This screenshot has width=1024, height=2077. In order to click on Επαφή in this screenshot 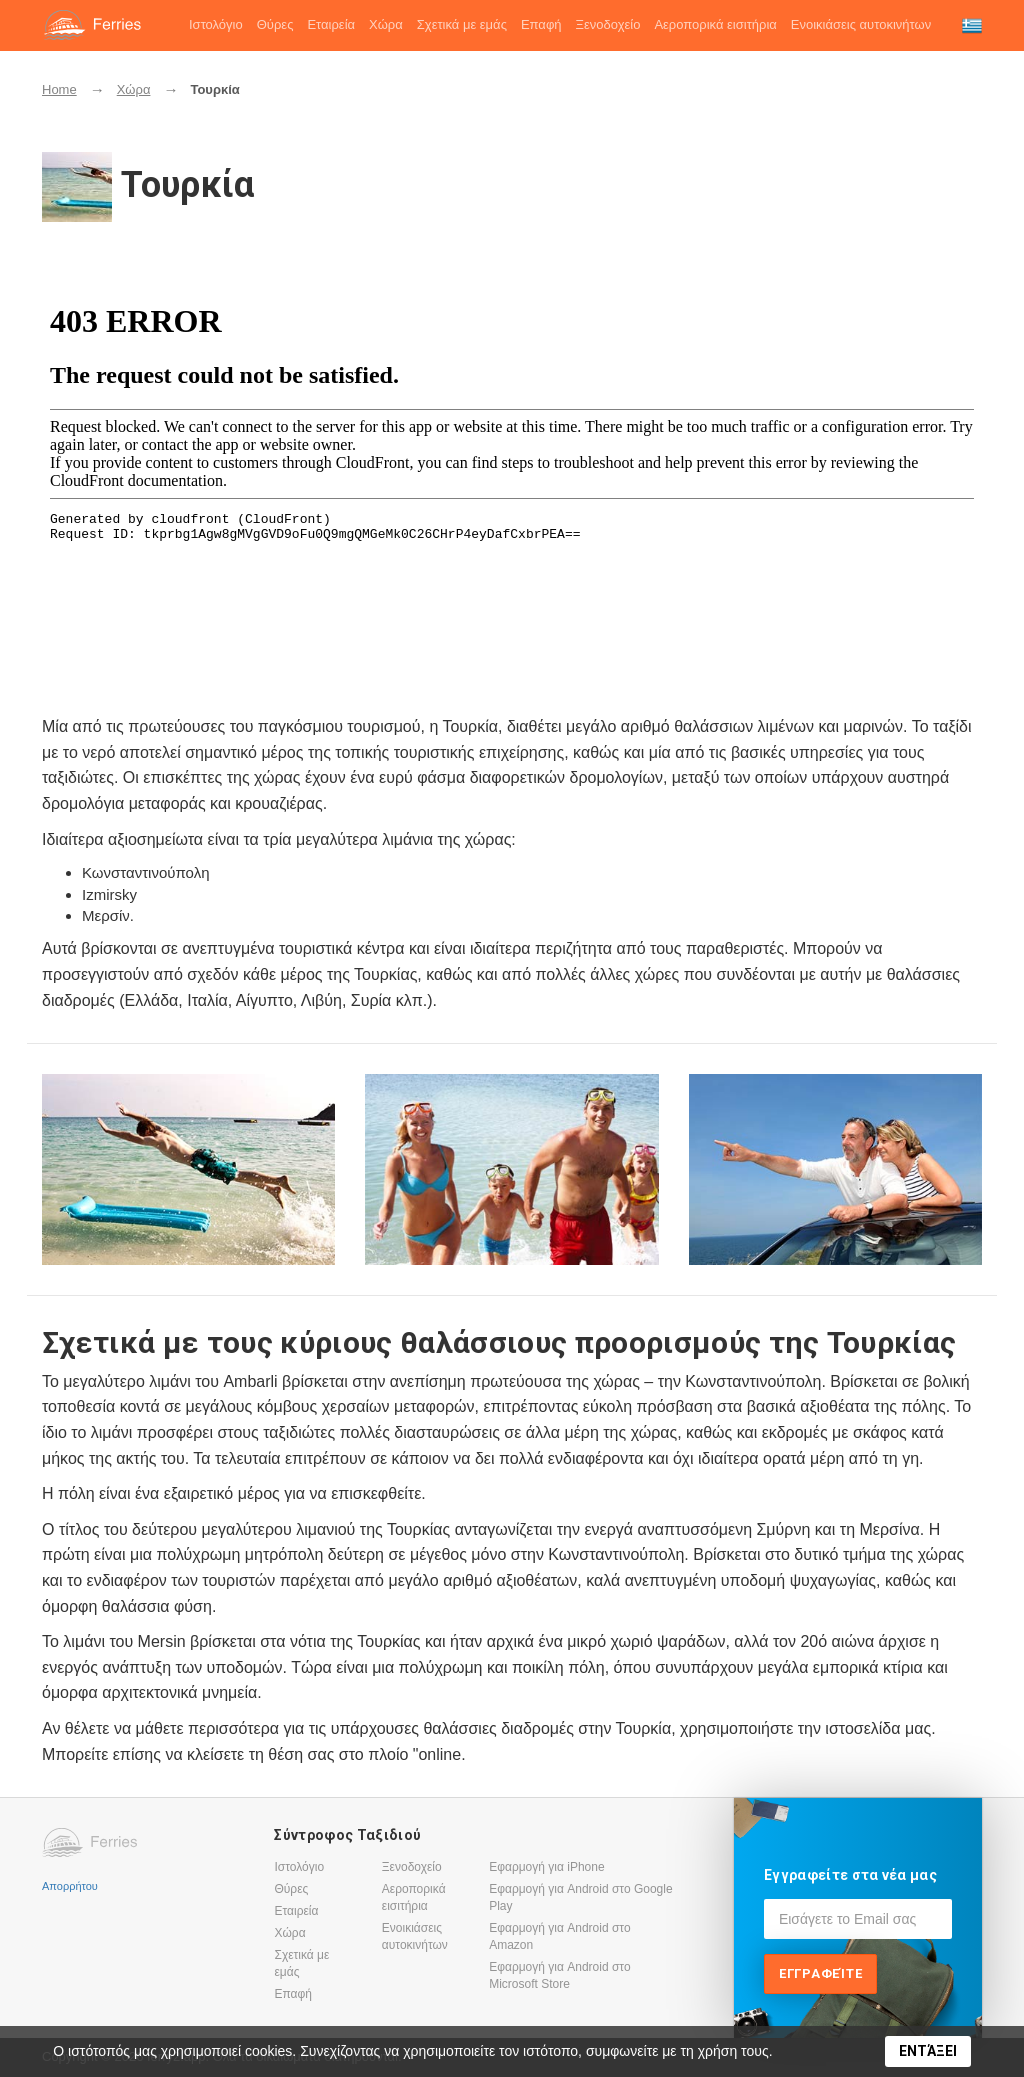, I will do `click(541, 24)`.